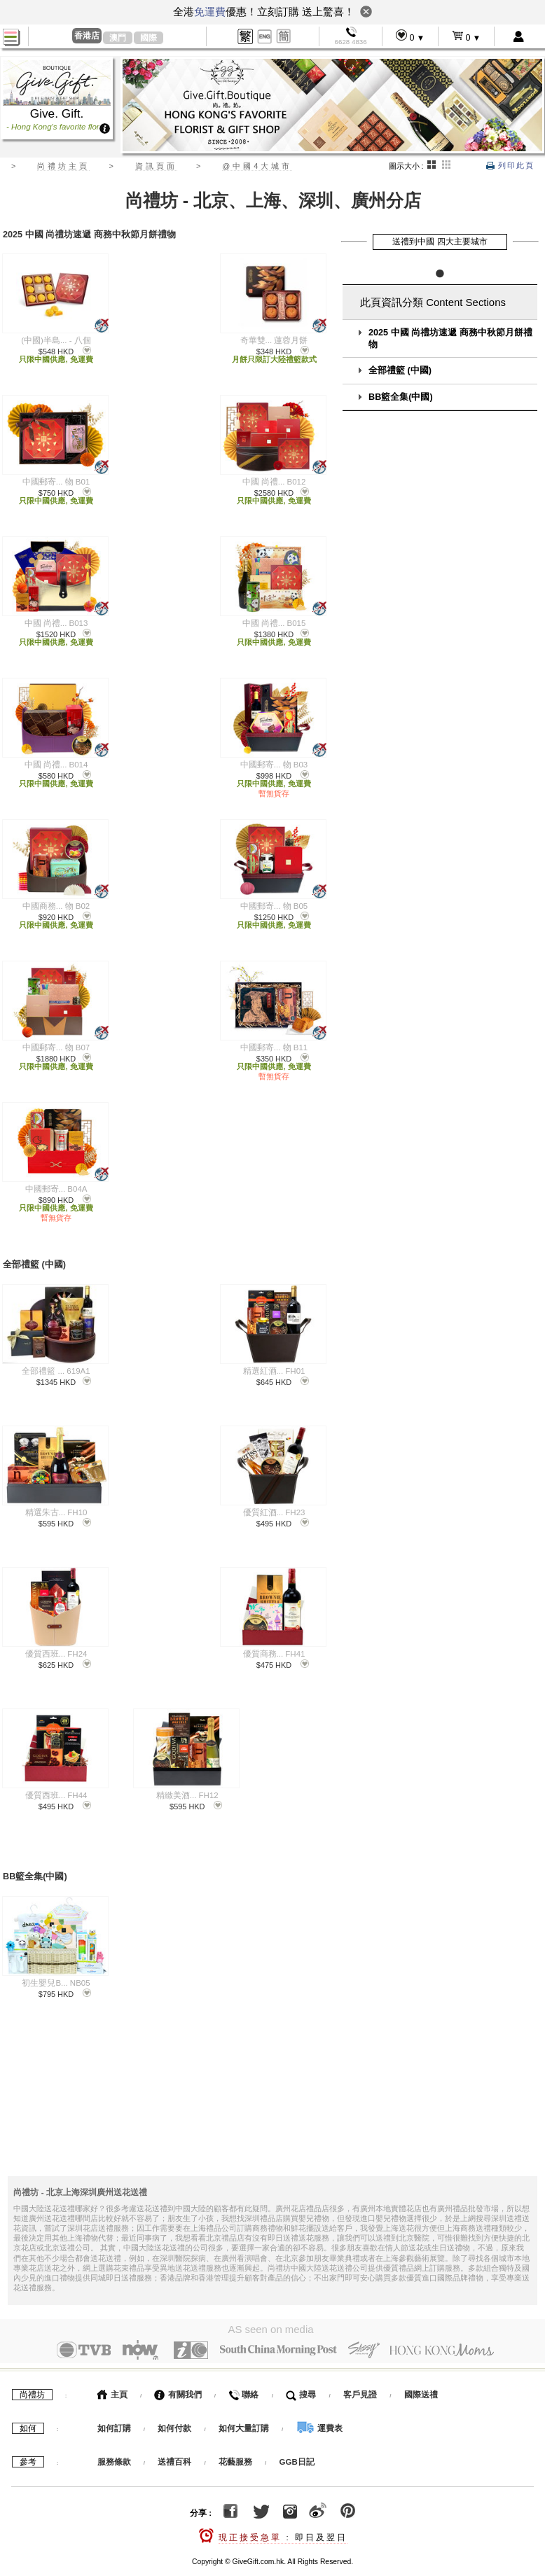 This screenshot has height=2576, width=545. What do you see at coordinates (400, 397) in the screenshot?
I see `BB籃全集(中國)` at bounding box center [400, 397].